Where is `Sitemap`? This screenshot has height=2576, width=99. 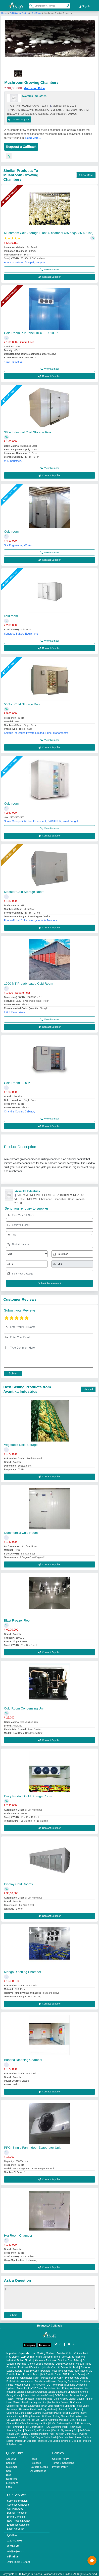 Sitemap is located at coordinates (10, 2461).